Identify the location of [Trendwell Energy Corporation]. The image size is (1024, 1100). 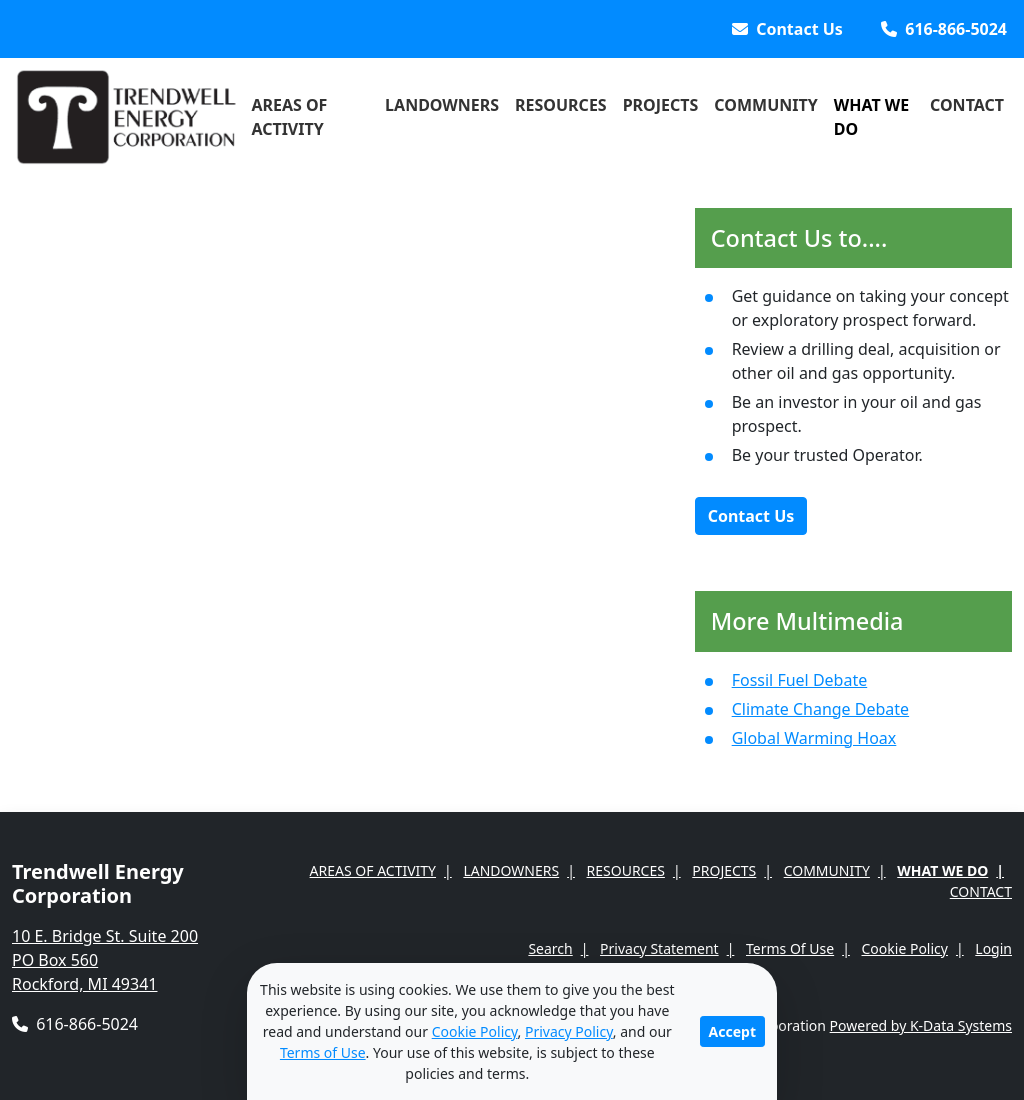
(127, 117).